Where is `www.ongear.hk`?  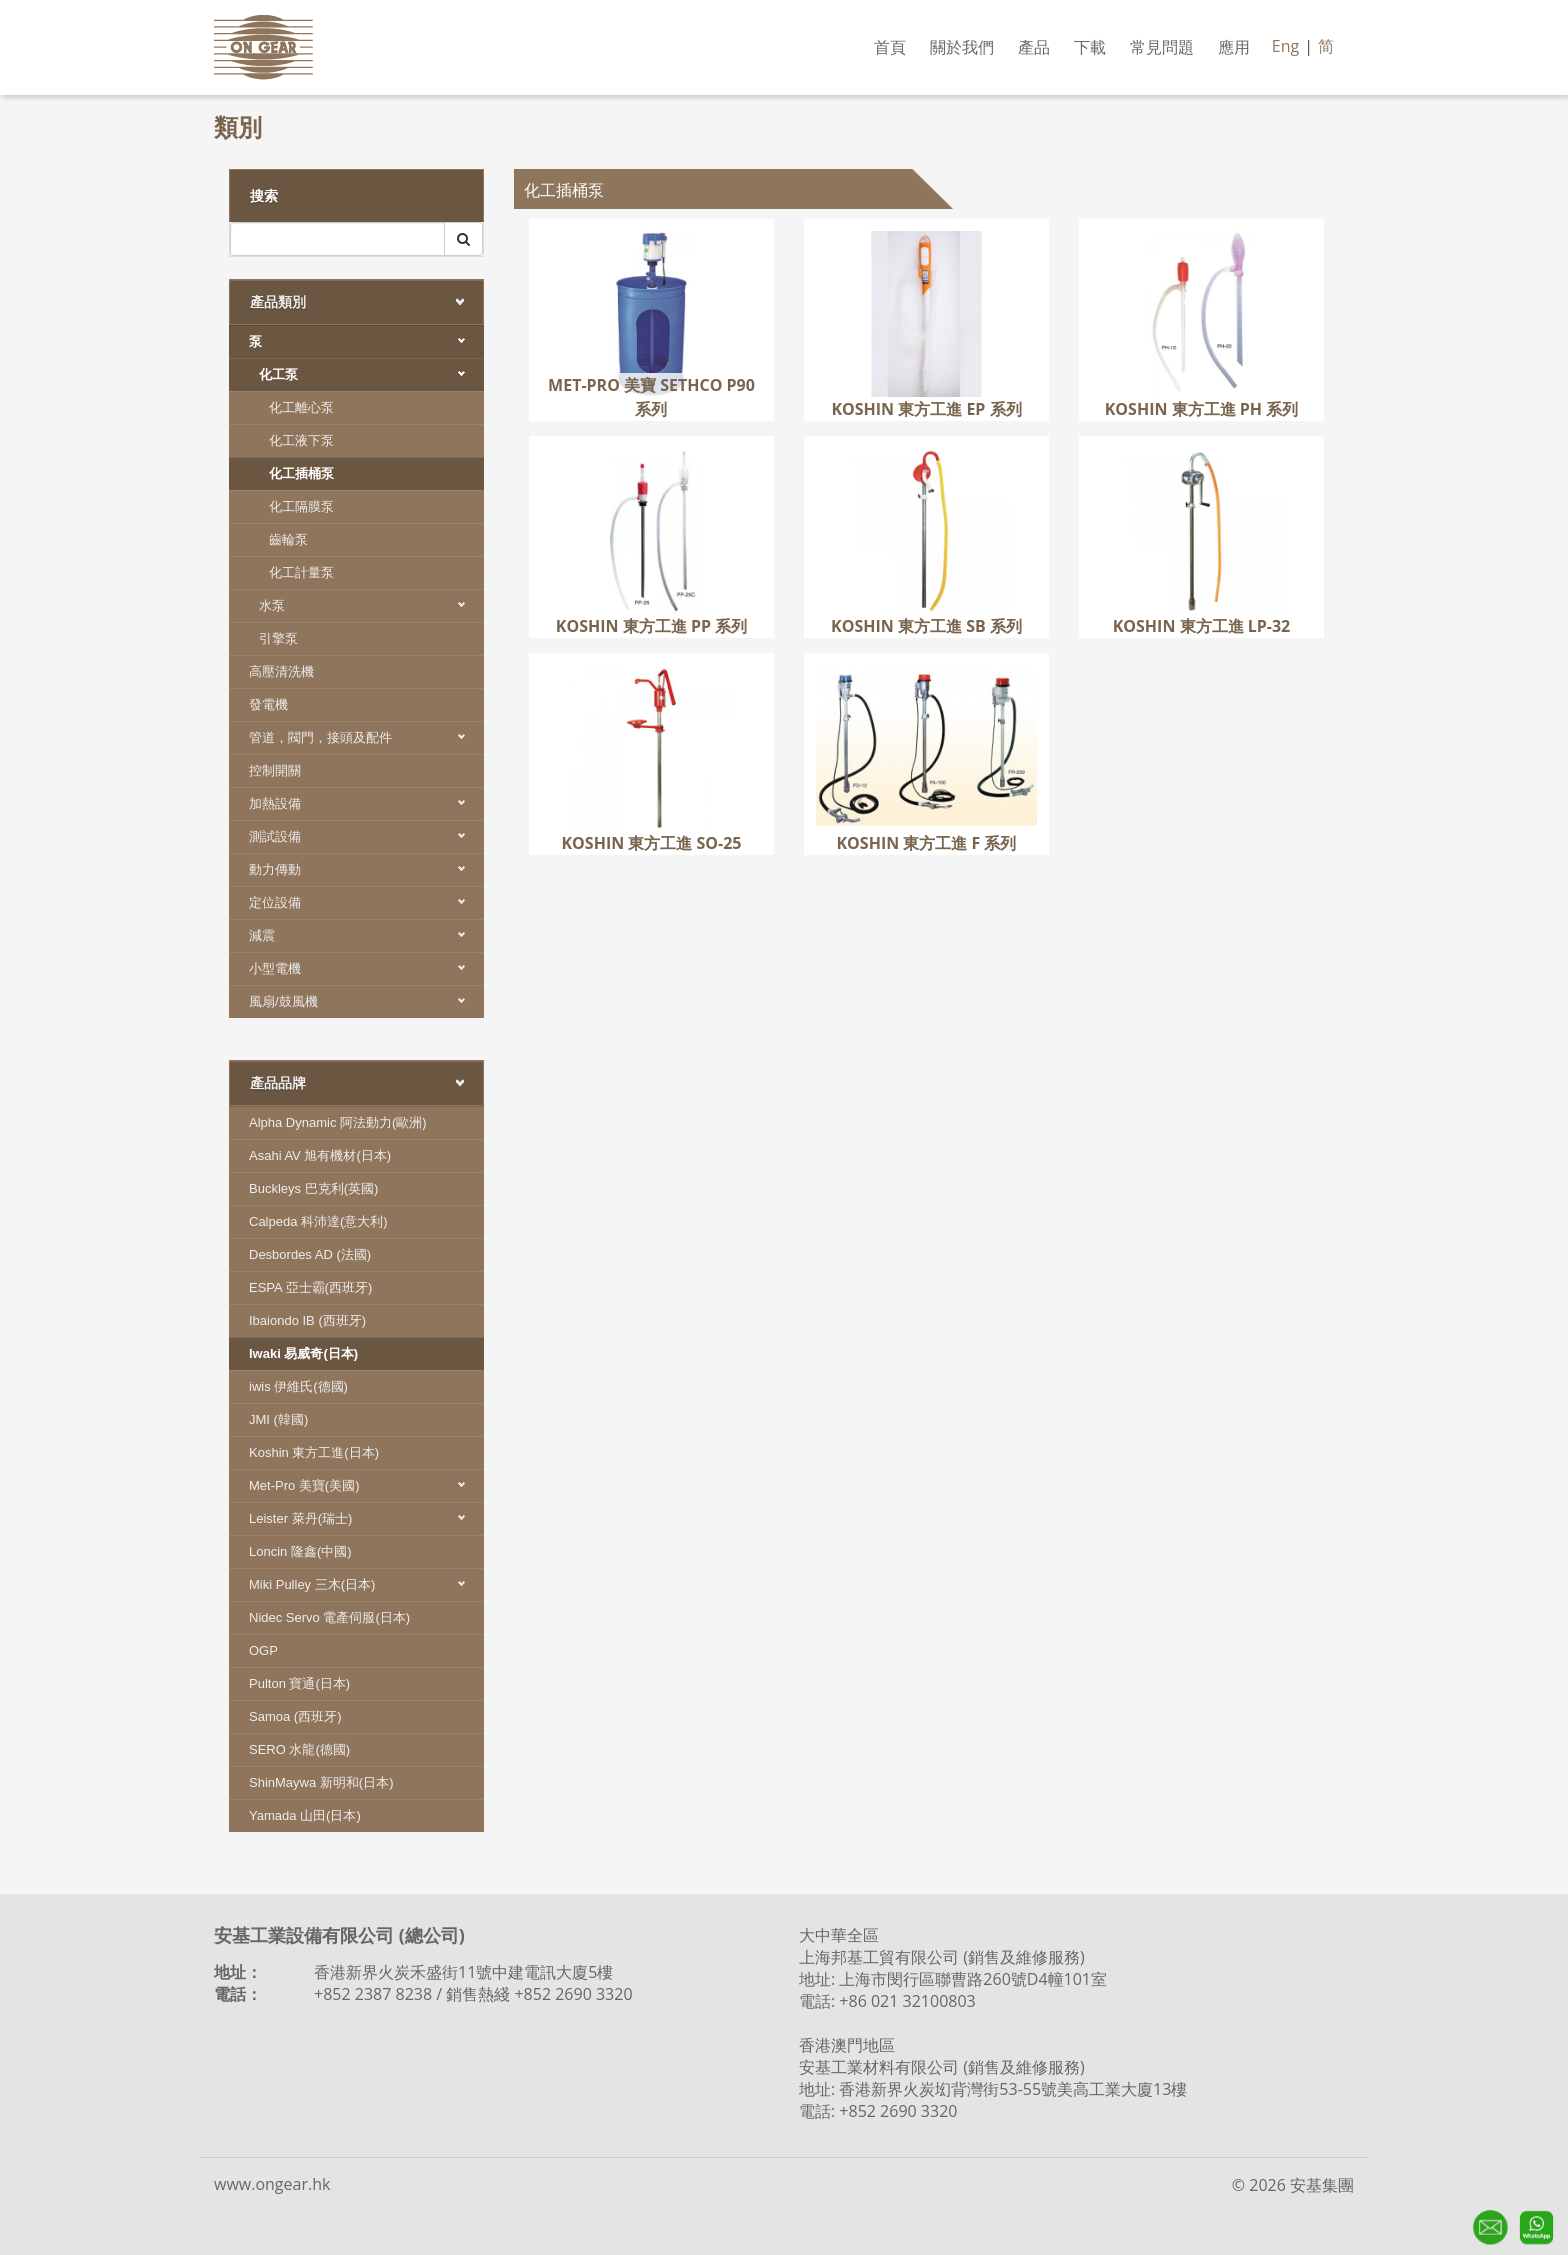
www.ongear.hk is located at coordinates (272, 2184).